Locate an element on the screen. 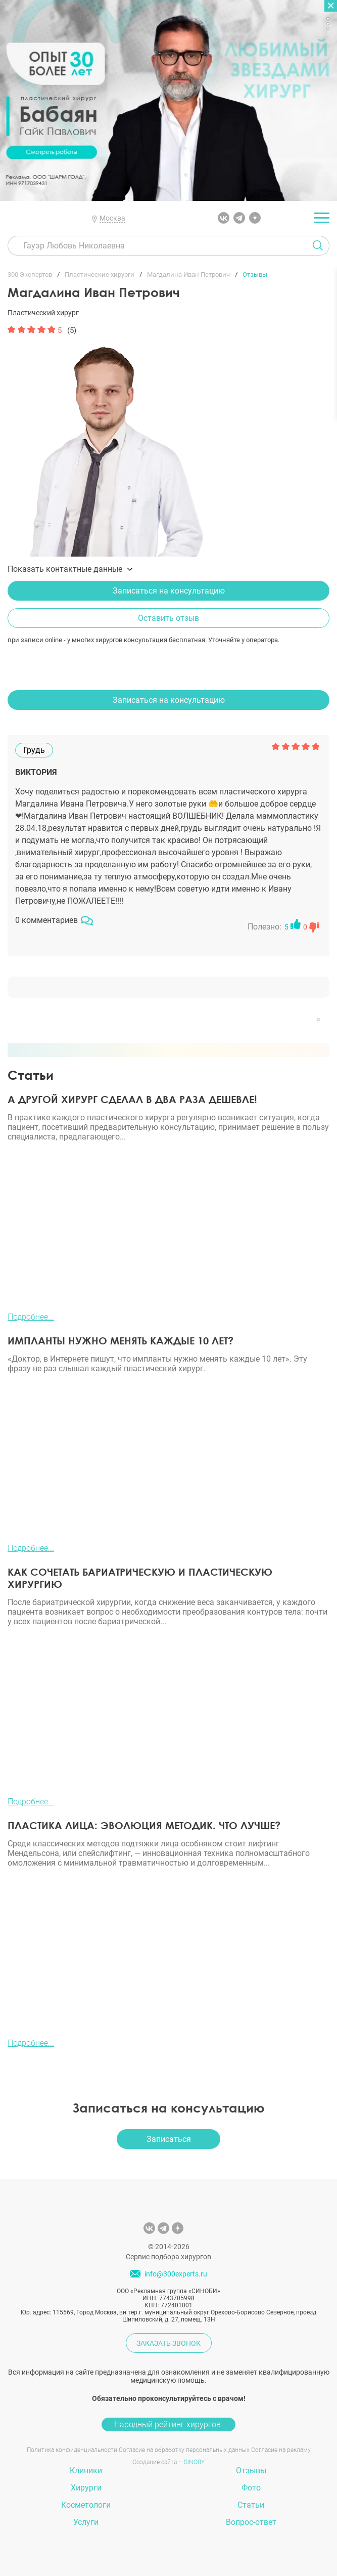 This screenshot has width=337, height=2576. Статьи is located at coordinates (250, 2505).